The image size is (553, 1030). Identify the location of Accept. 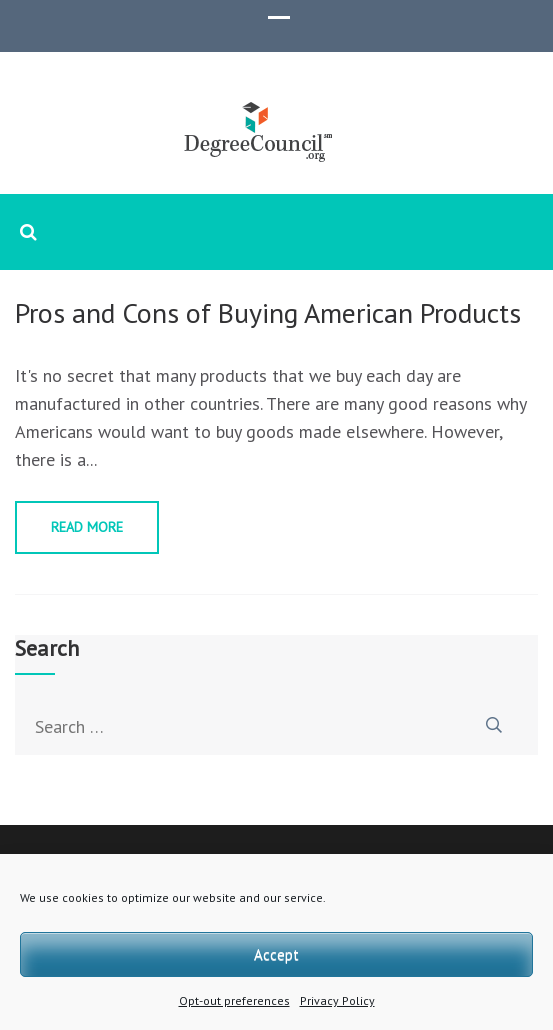
(276, 954).